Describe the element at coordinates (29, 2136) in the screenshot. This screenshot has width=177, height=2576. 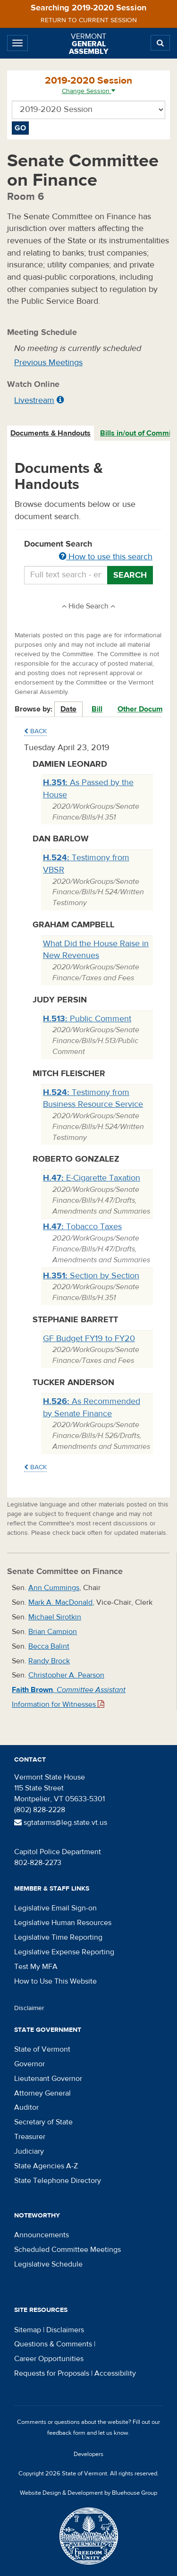
I see `Treasurer` at that location.